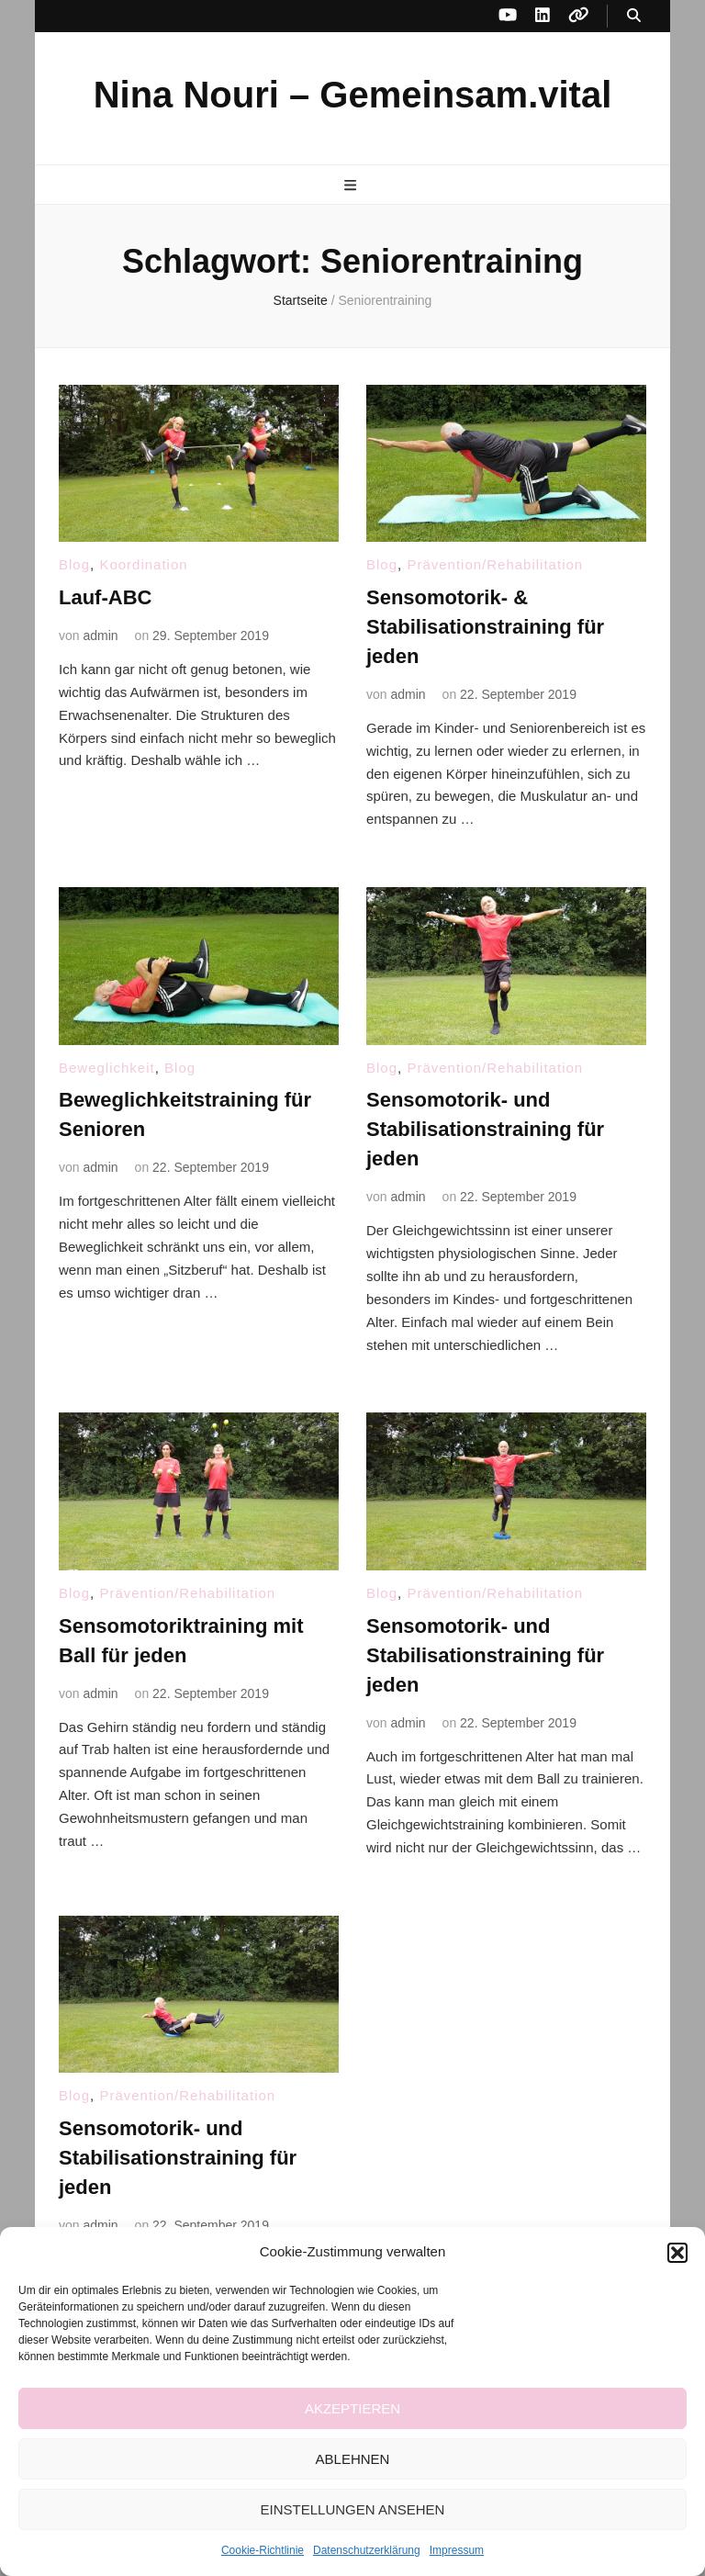 The image size is (705, 2576). What do you see at coordinates (353, 2459) in the screenshot?
I see `Ablehnen` at bounding box center [353, 2459].